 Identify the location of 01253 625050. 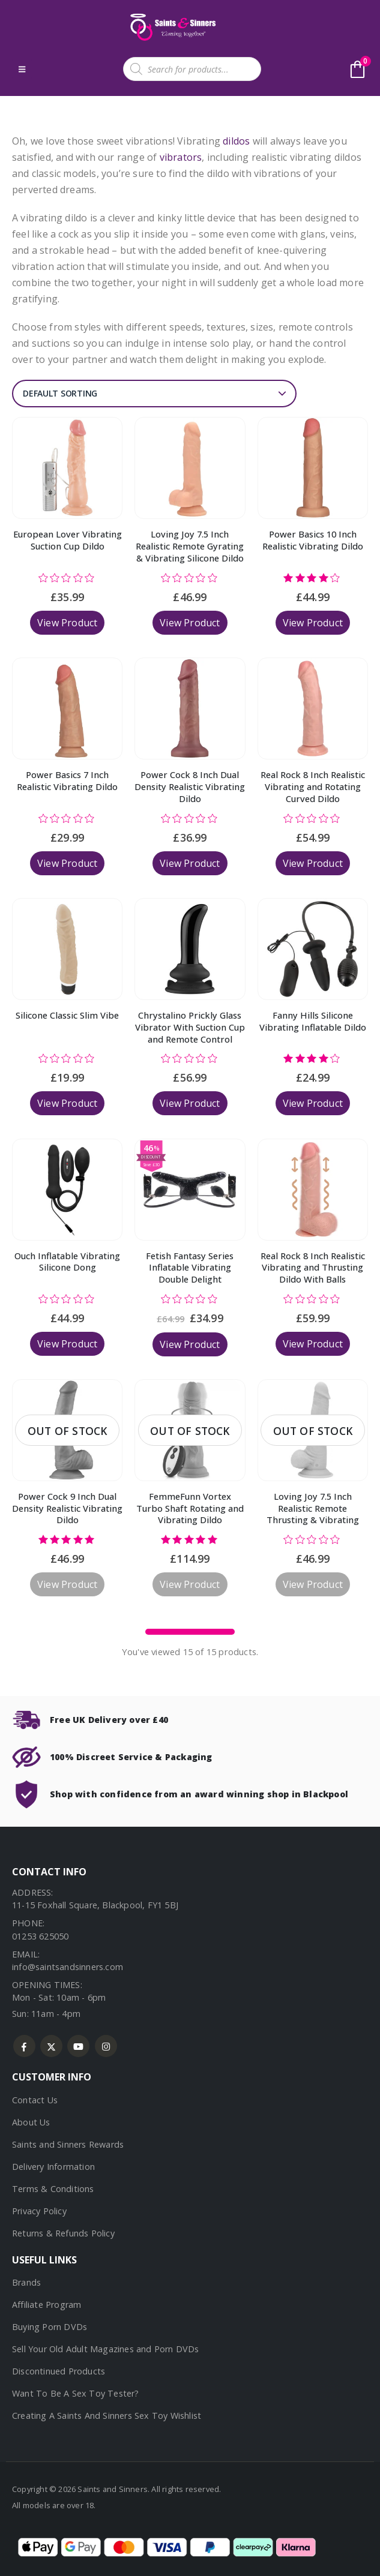
(40, 1936).